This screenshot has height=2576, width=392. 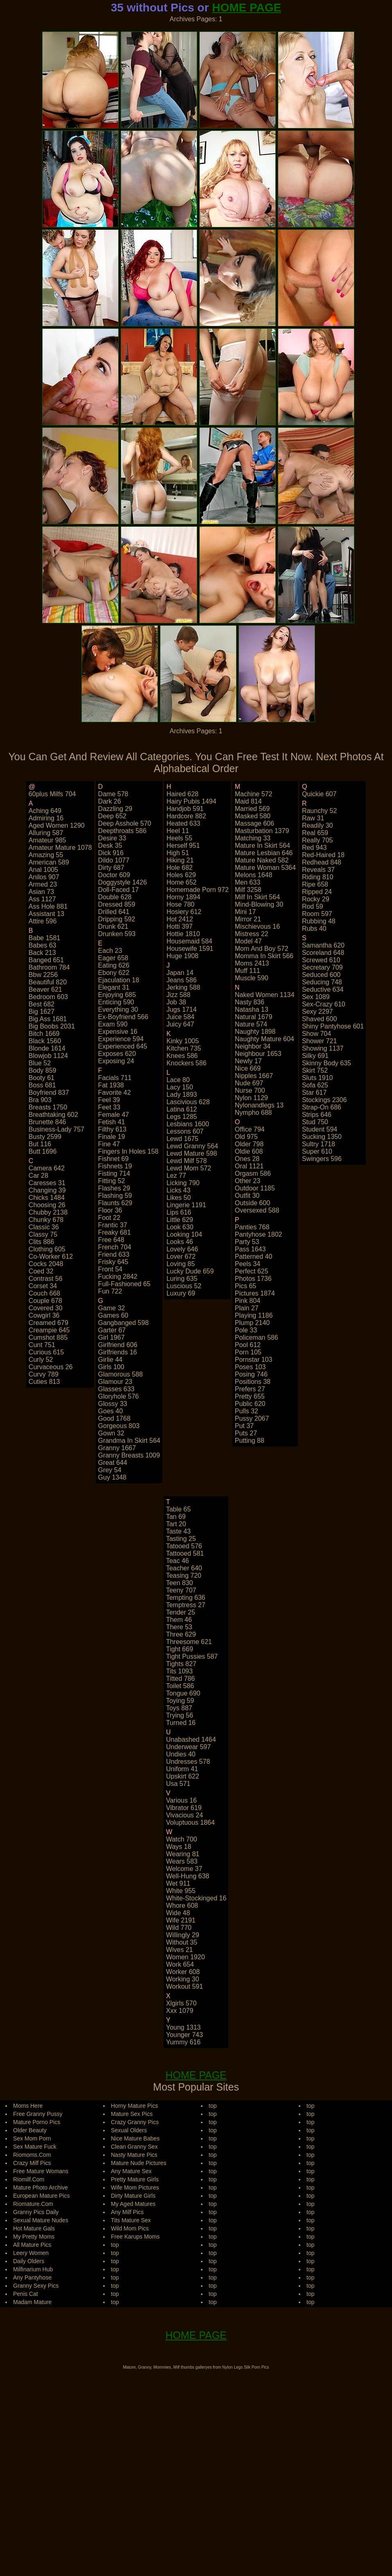 I want to click on clothing 605, so click(x=47, y=1249).